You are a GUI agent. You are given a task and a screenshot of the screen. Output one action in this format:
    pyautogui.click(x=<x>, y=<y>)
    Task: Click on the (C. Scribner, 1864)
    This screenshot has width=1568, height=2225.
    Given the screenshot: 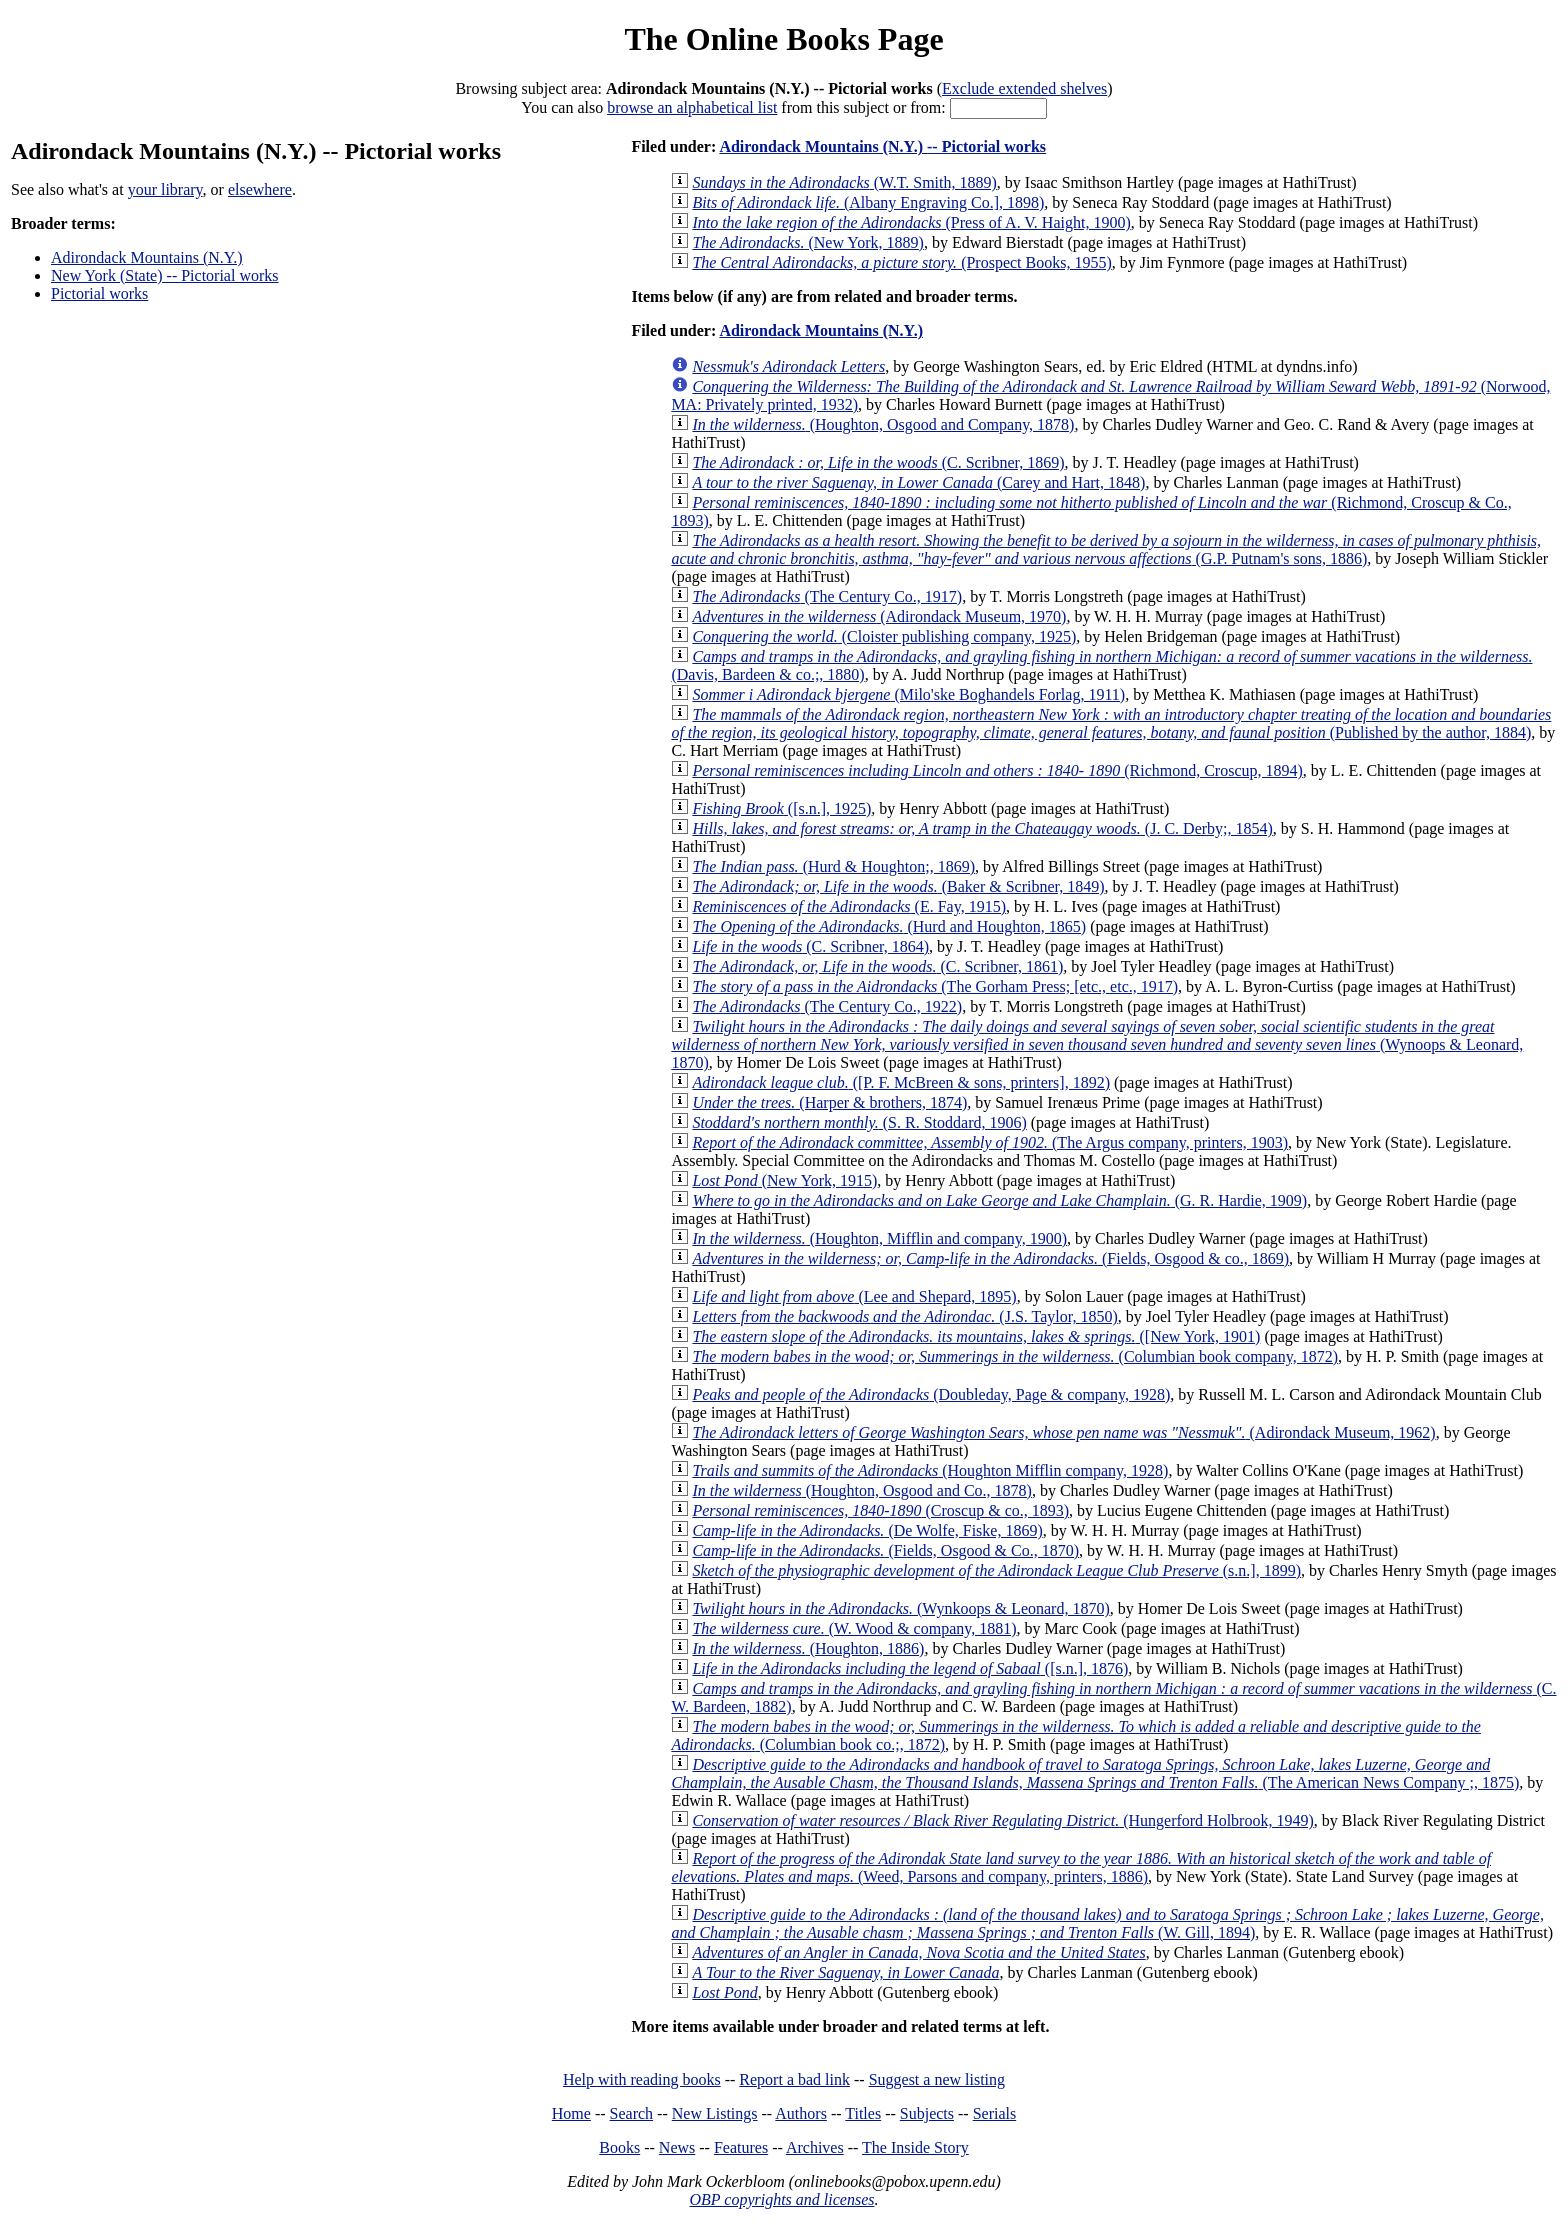 What is the action you would take?
    pyautogui.click(x=810, y=946)
    